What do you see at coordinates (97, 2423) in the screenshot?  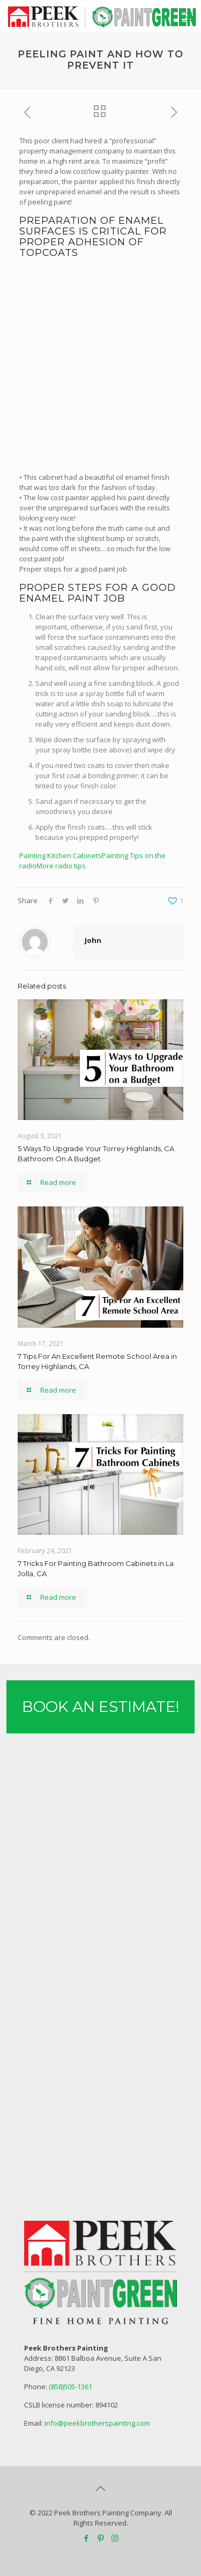 I see `info@peekbrotherspainting.com` at bounding box center [97, 2423].